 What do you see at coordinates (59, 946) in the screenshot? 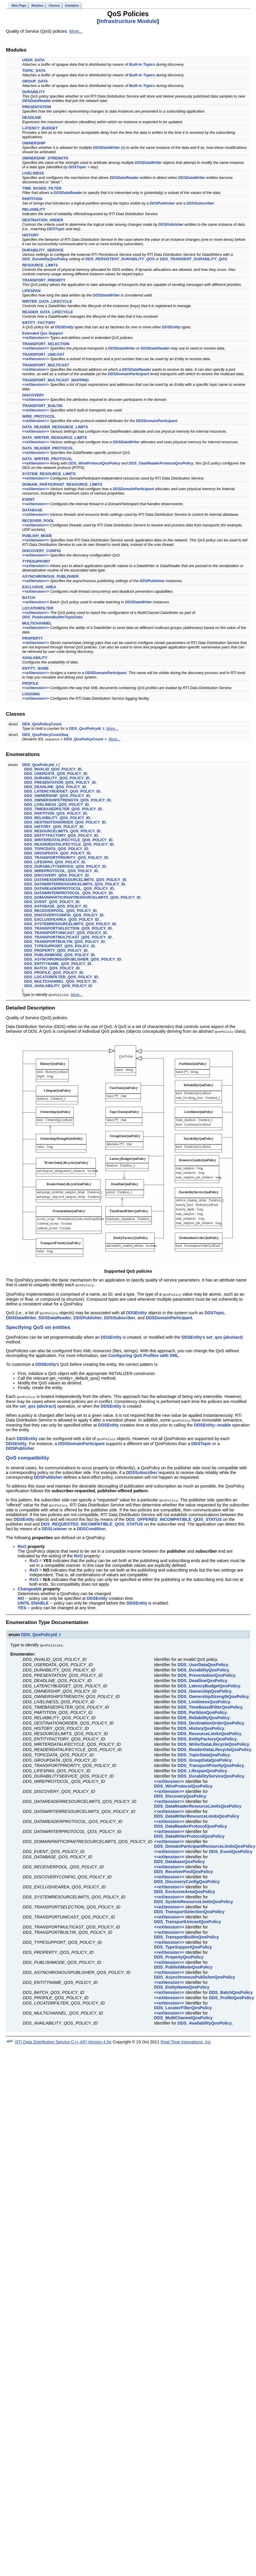
I see `DDS_TYPESUPPORT_QOS_POLICY_ID` at bounding box center [59, 946].